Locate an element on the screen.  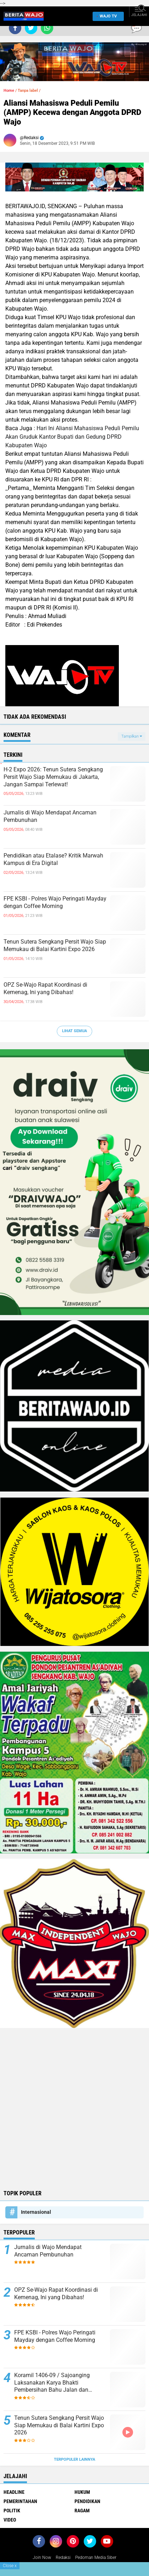
Redaksi is located at coordinates (63, 2557).